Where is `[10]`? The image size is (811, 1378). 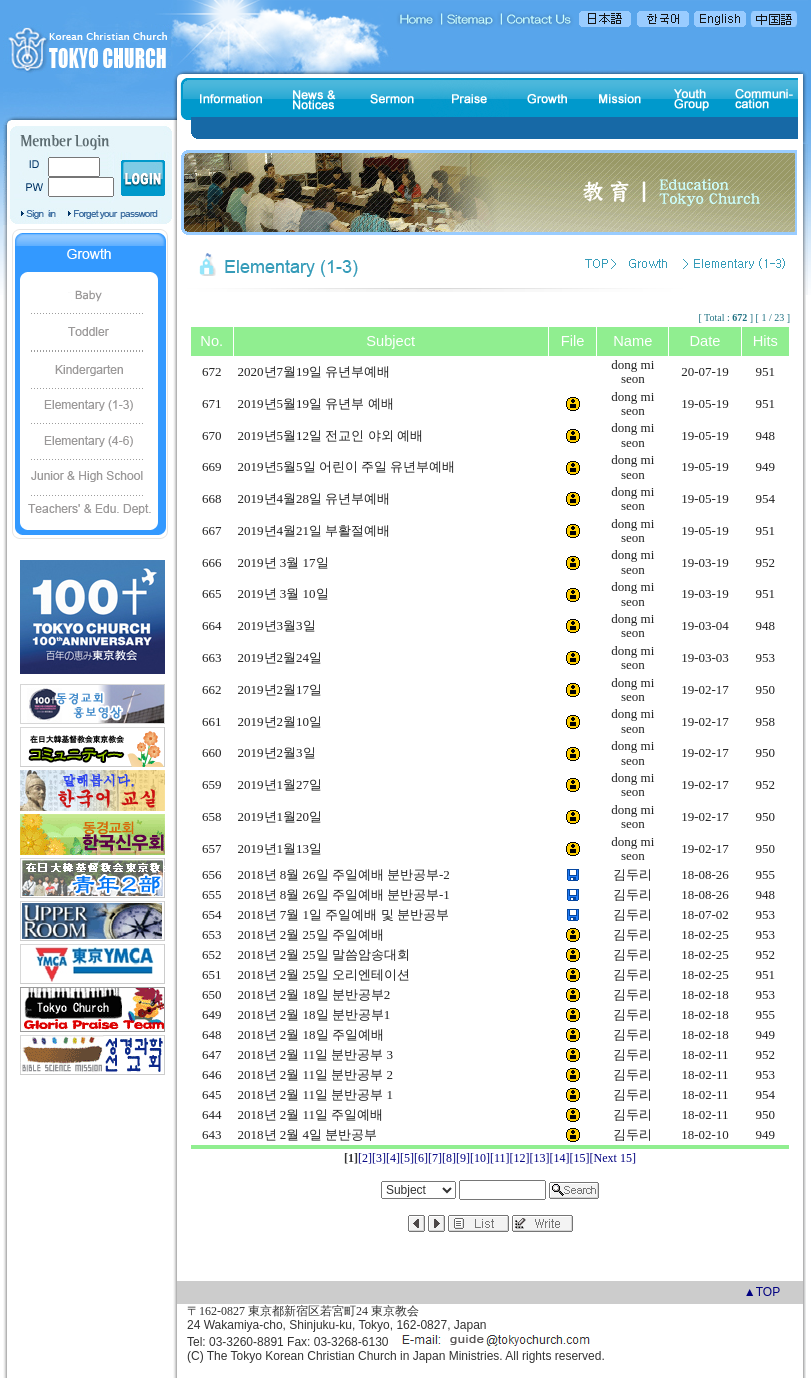 [10] is located at coordinates (480, 1158).